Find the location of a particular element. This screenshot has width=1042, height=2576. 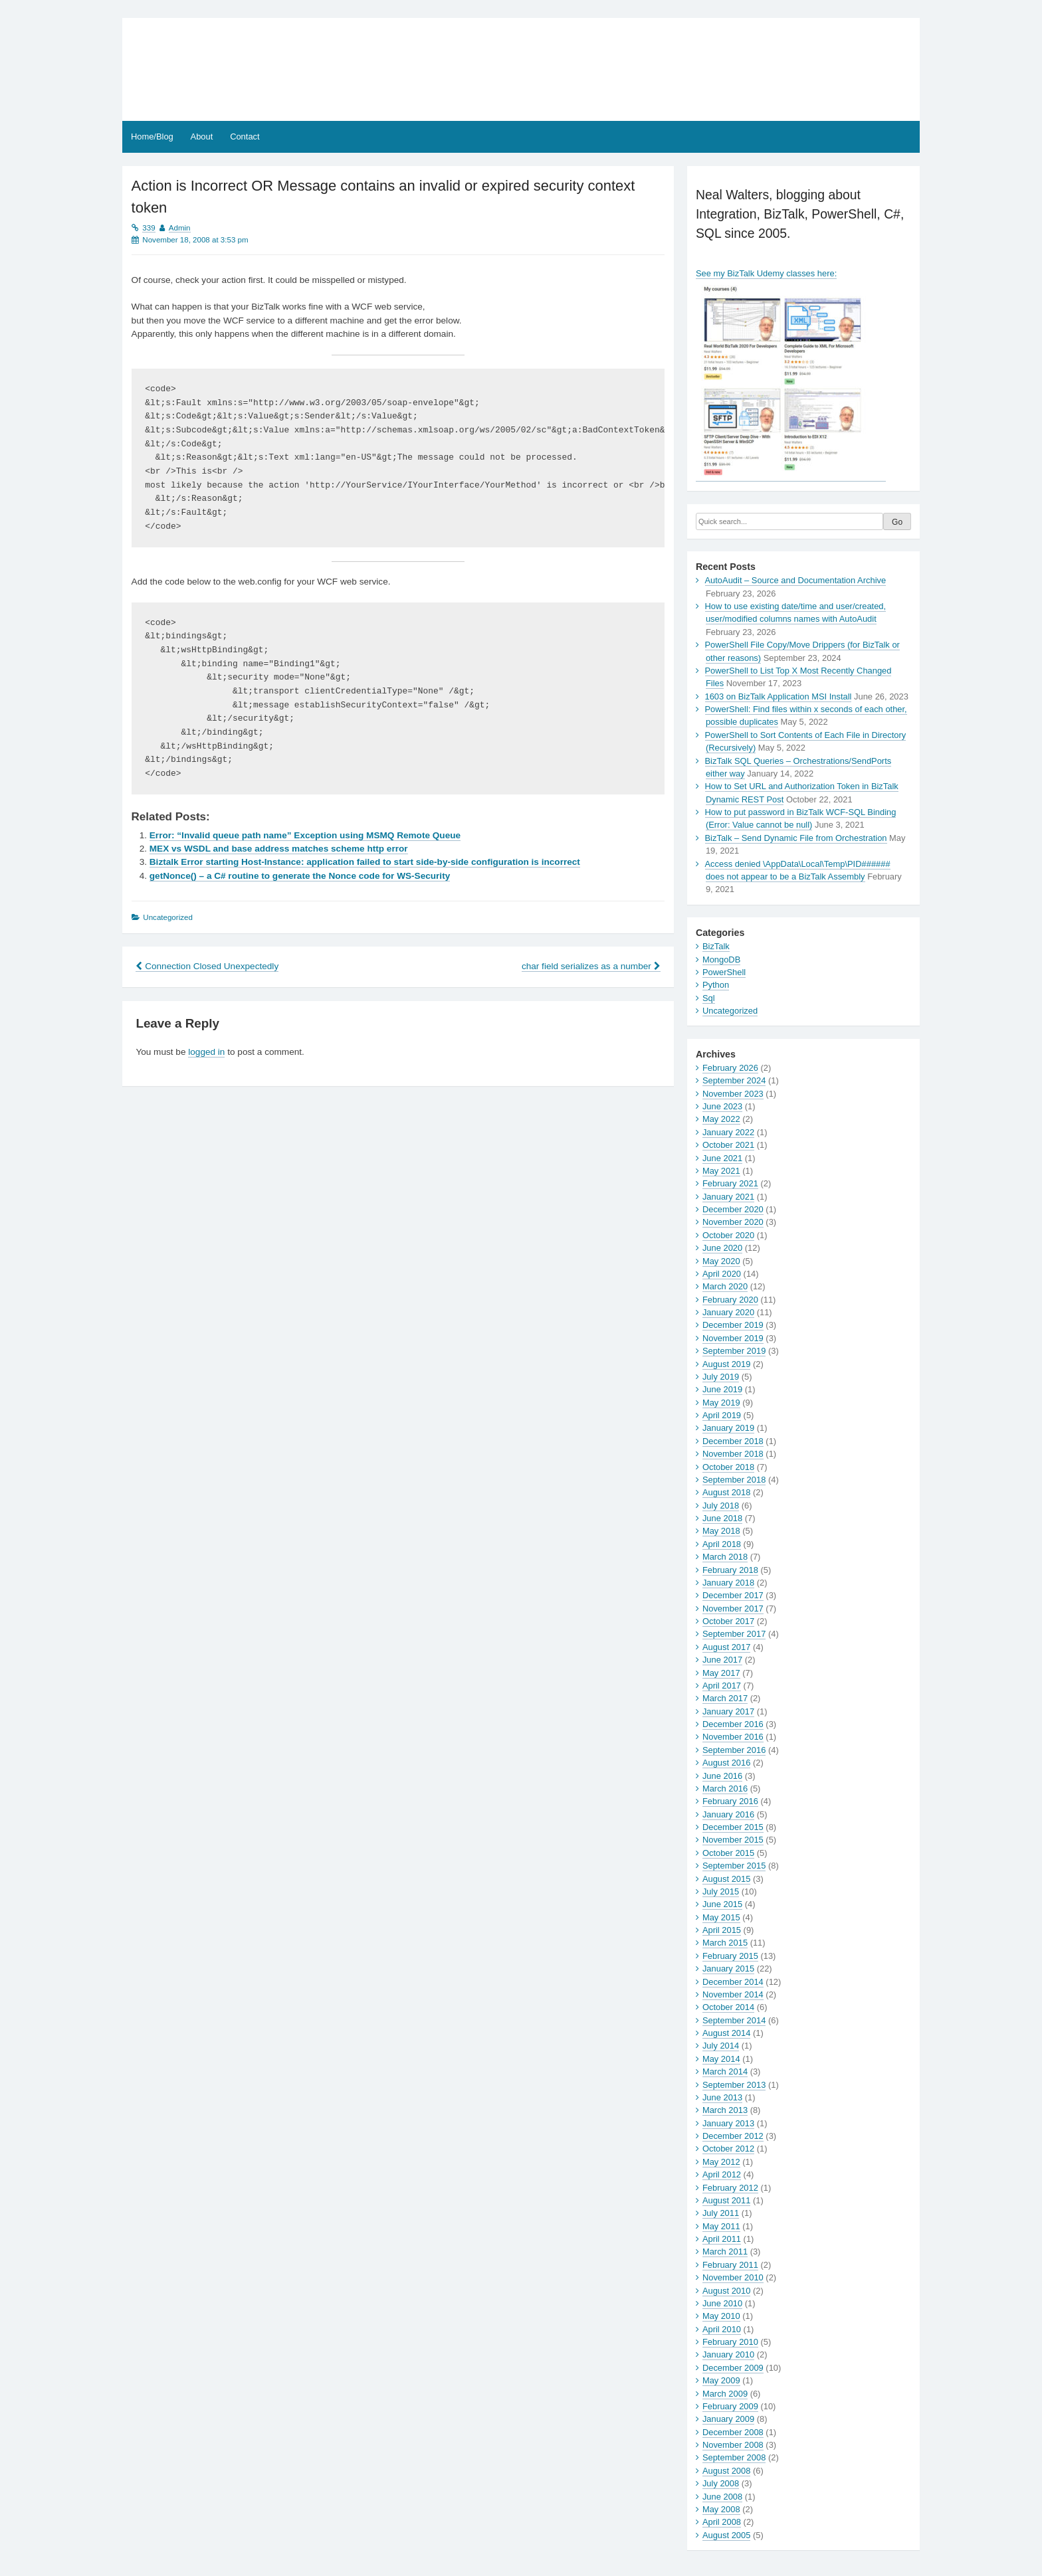

Contact is located at coordinates (244, 136).